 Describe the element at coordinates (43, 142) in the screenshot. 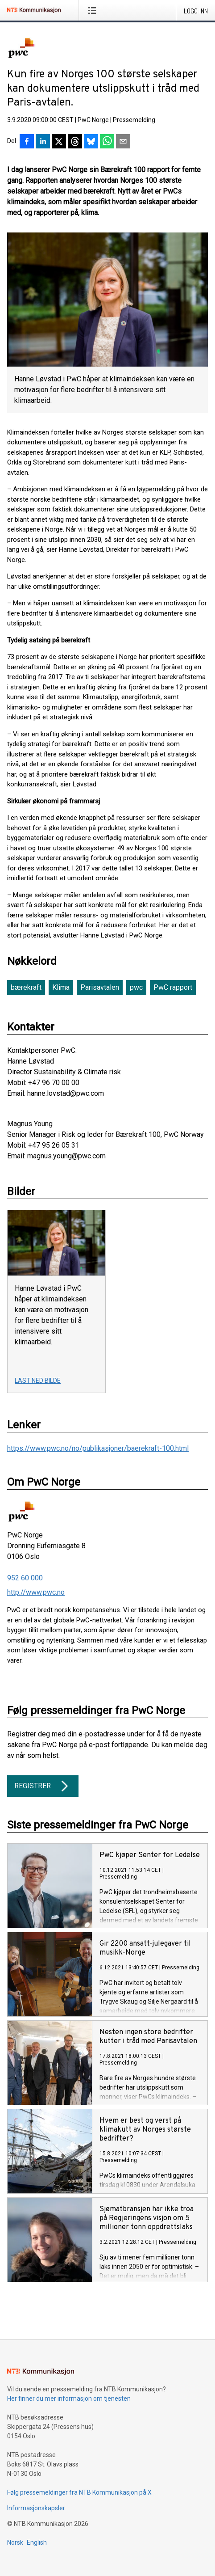

I see `[Del på LinkedIn]` at that location.